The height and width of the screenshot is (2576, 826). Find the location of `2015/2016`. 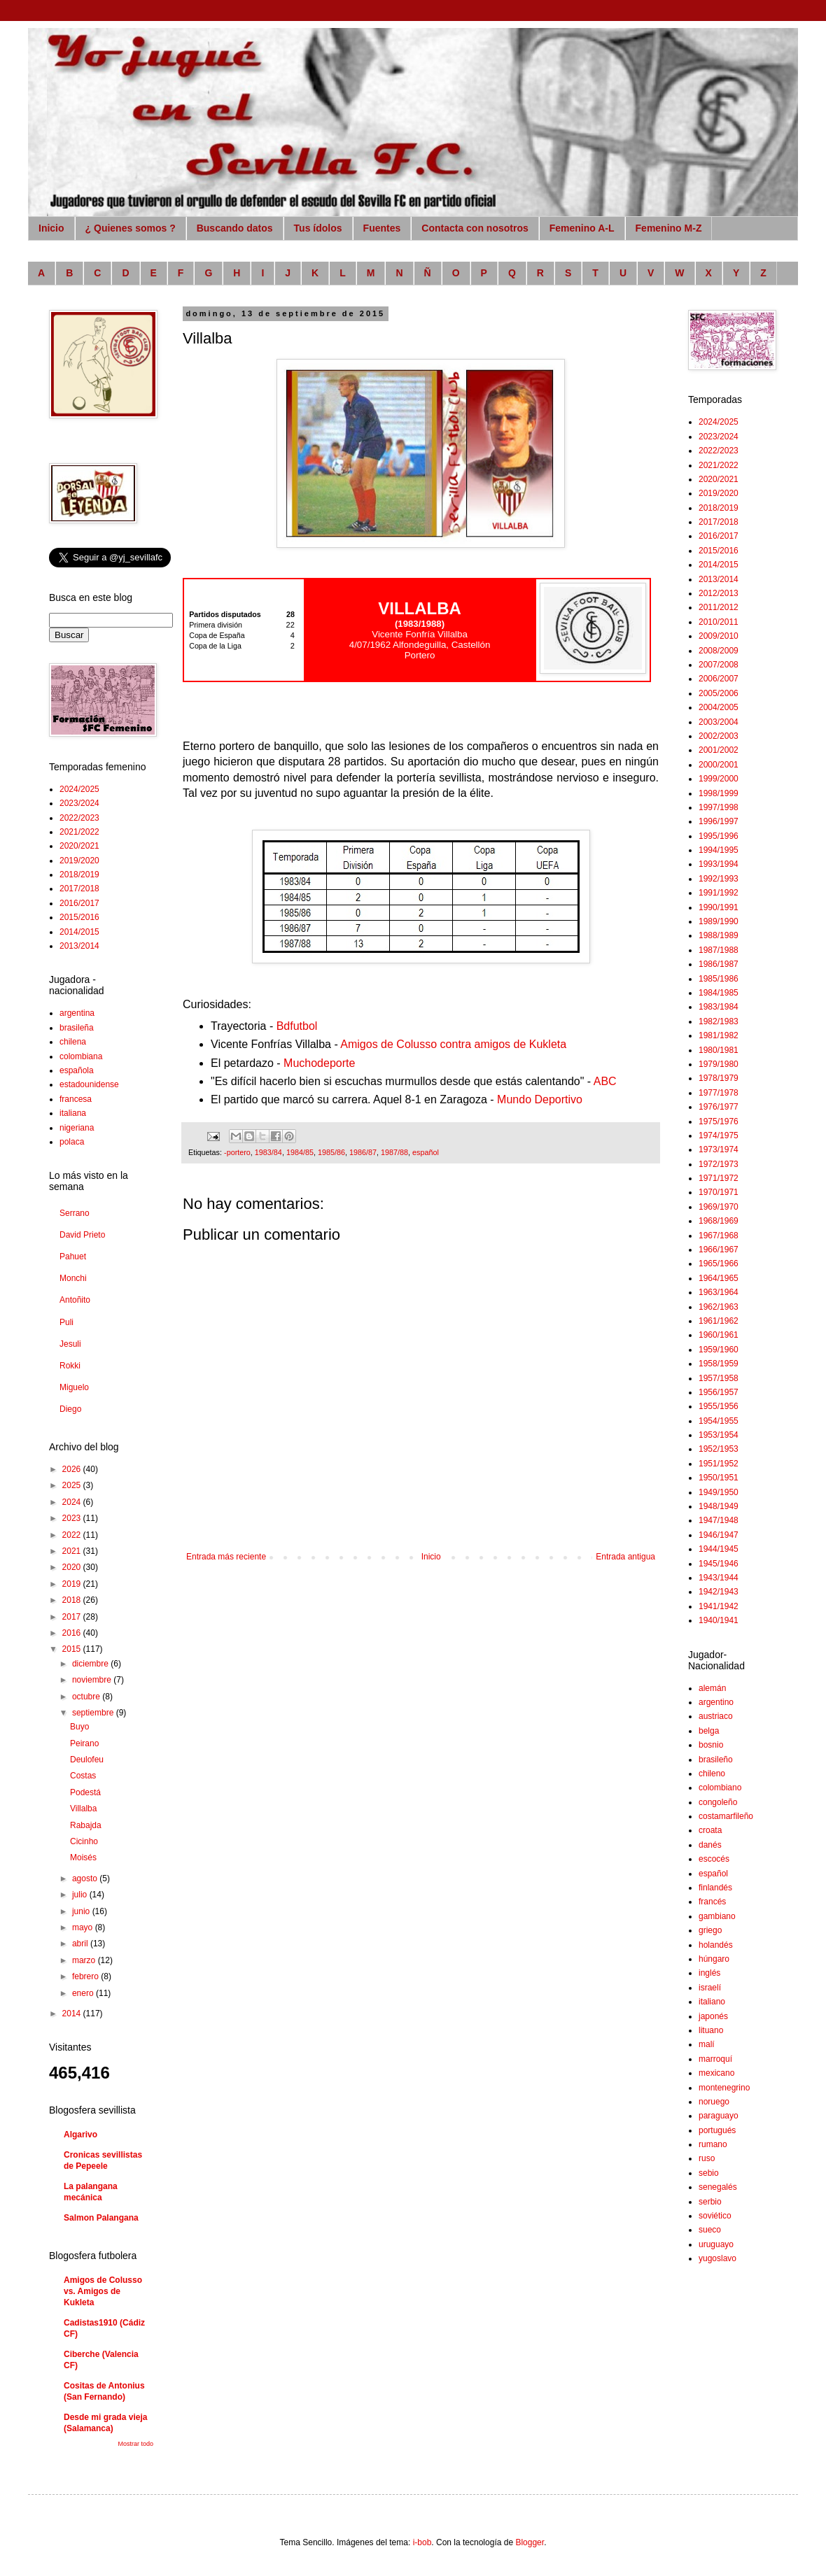

2015/2016 is located at coordinates (79, 917).